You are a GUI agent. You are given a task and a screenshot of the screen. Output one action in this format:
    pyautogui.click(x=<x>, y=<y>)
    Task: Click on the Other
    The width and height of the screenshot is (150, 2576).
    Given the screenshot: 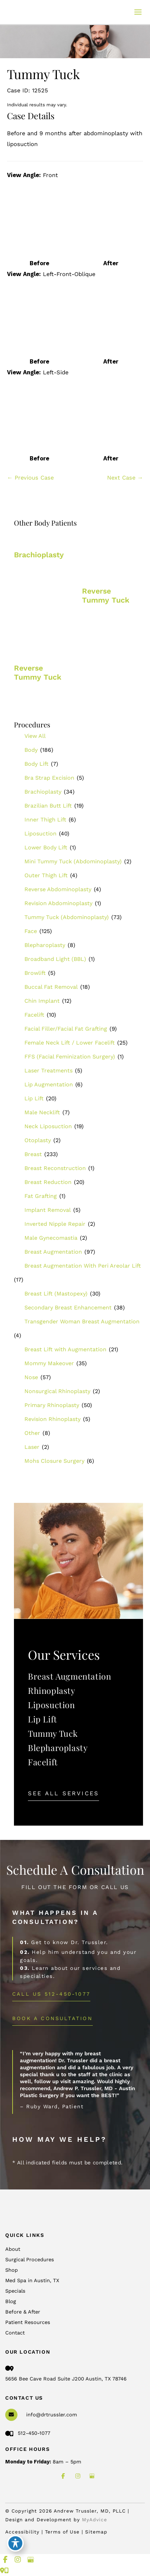 What is the action you would take?
    pyautogui.click(x=32, y=1433)
    